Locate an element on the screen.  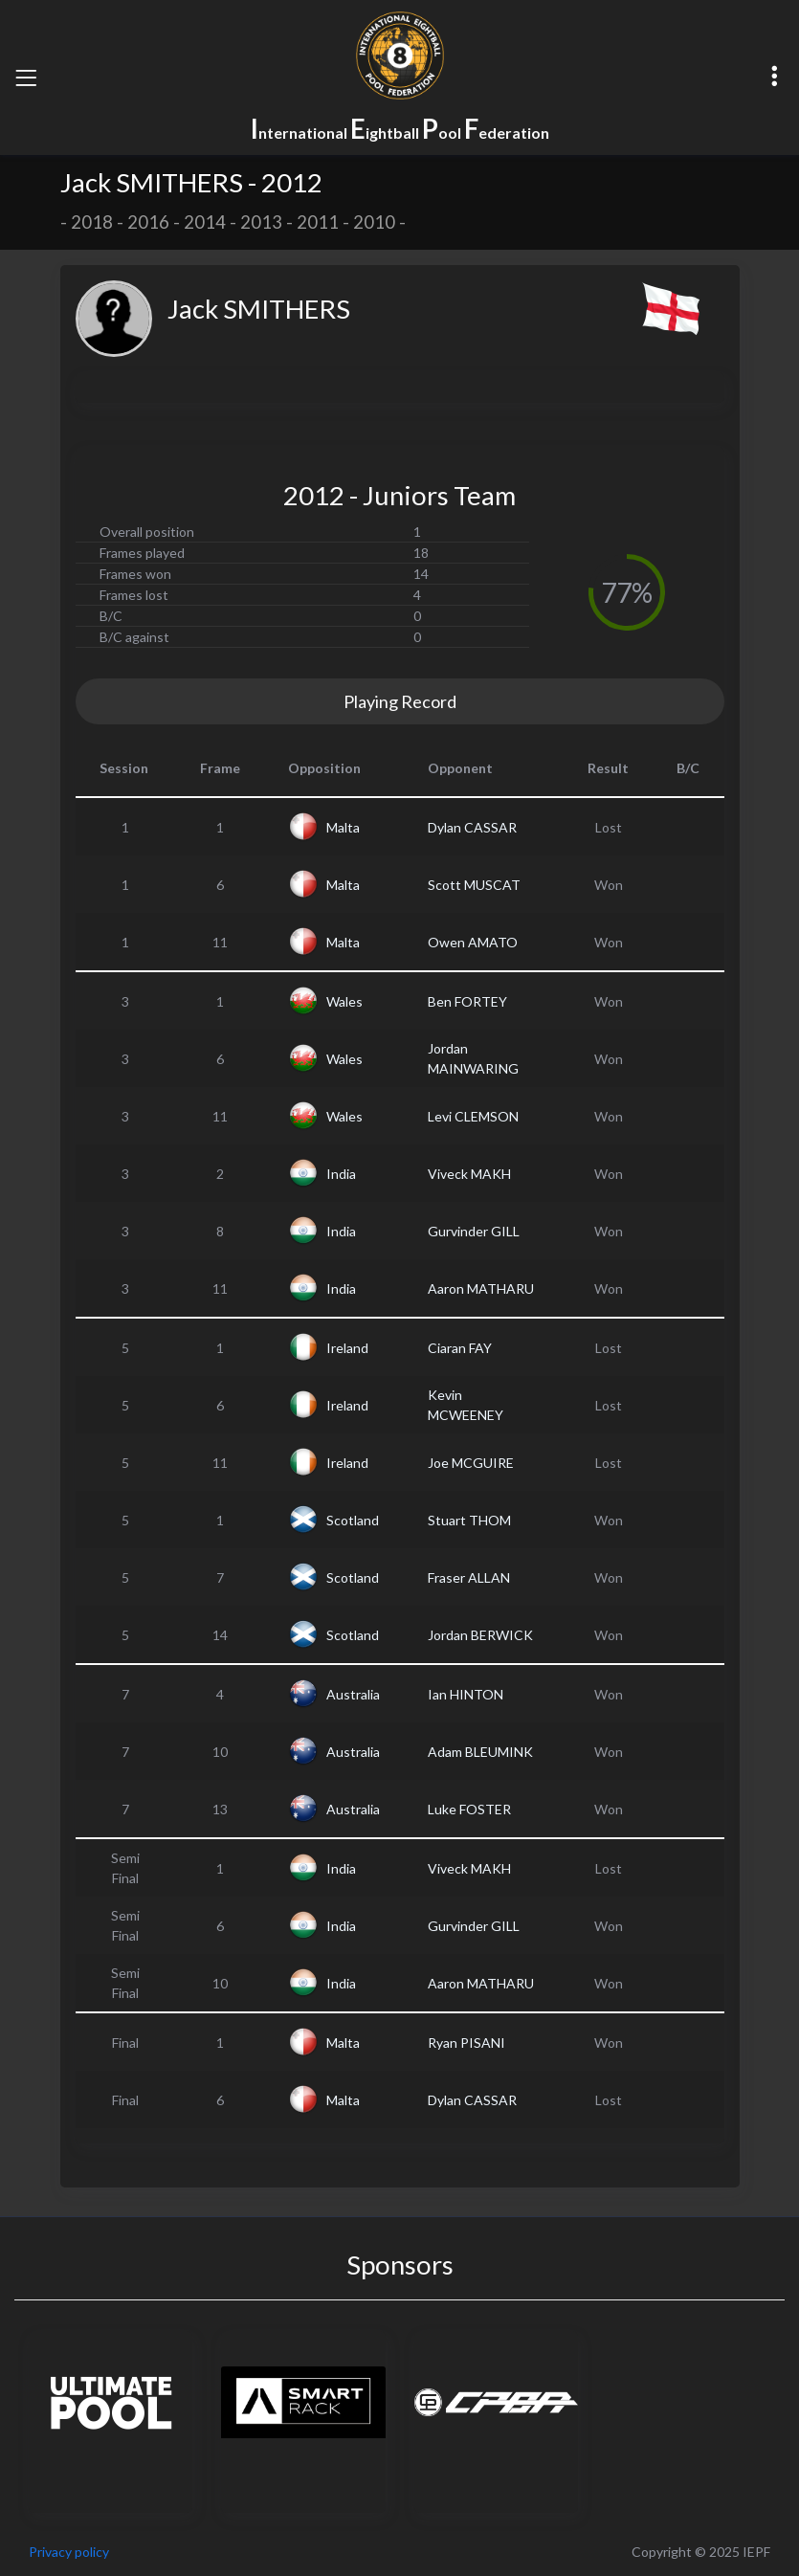
Fraser ALLAN is located at coordinates (469, 1577).